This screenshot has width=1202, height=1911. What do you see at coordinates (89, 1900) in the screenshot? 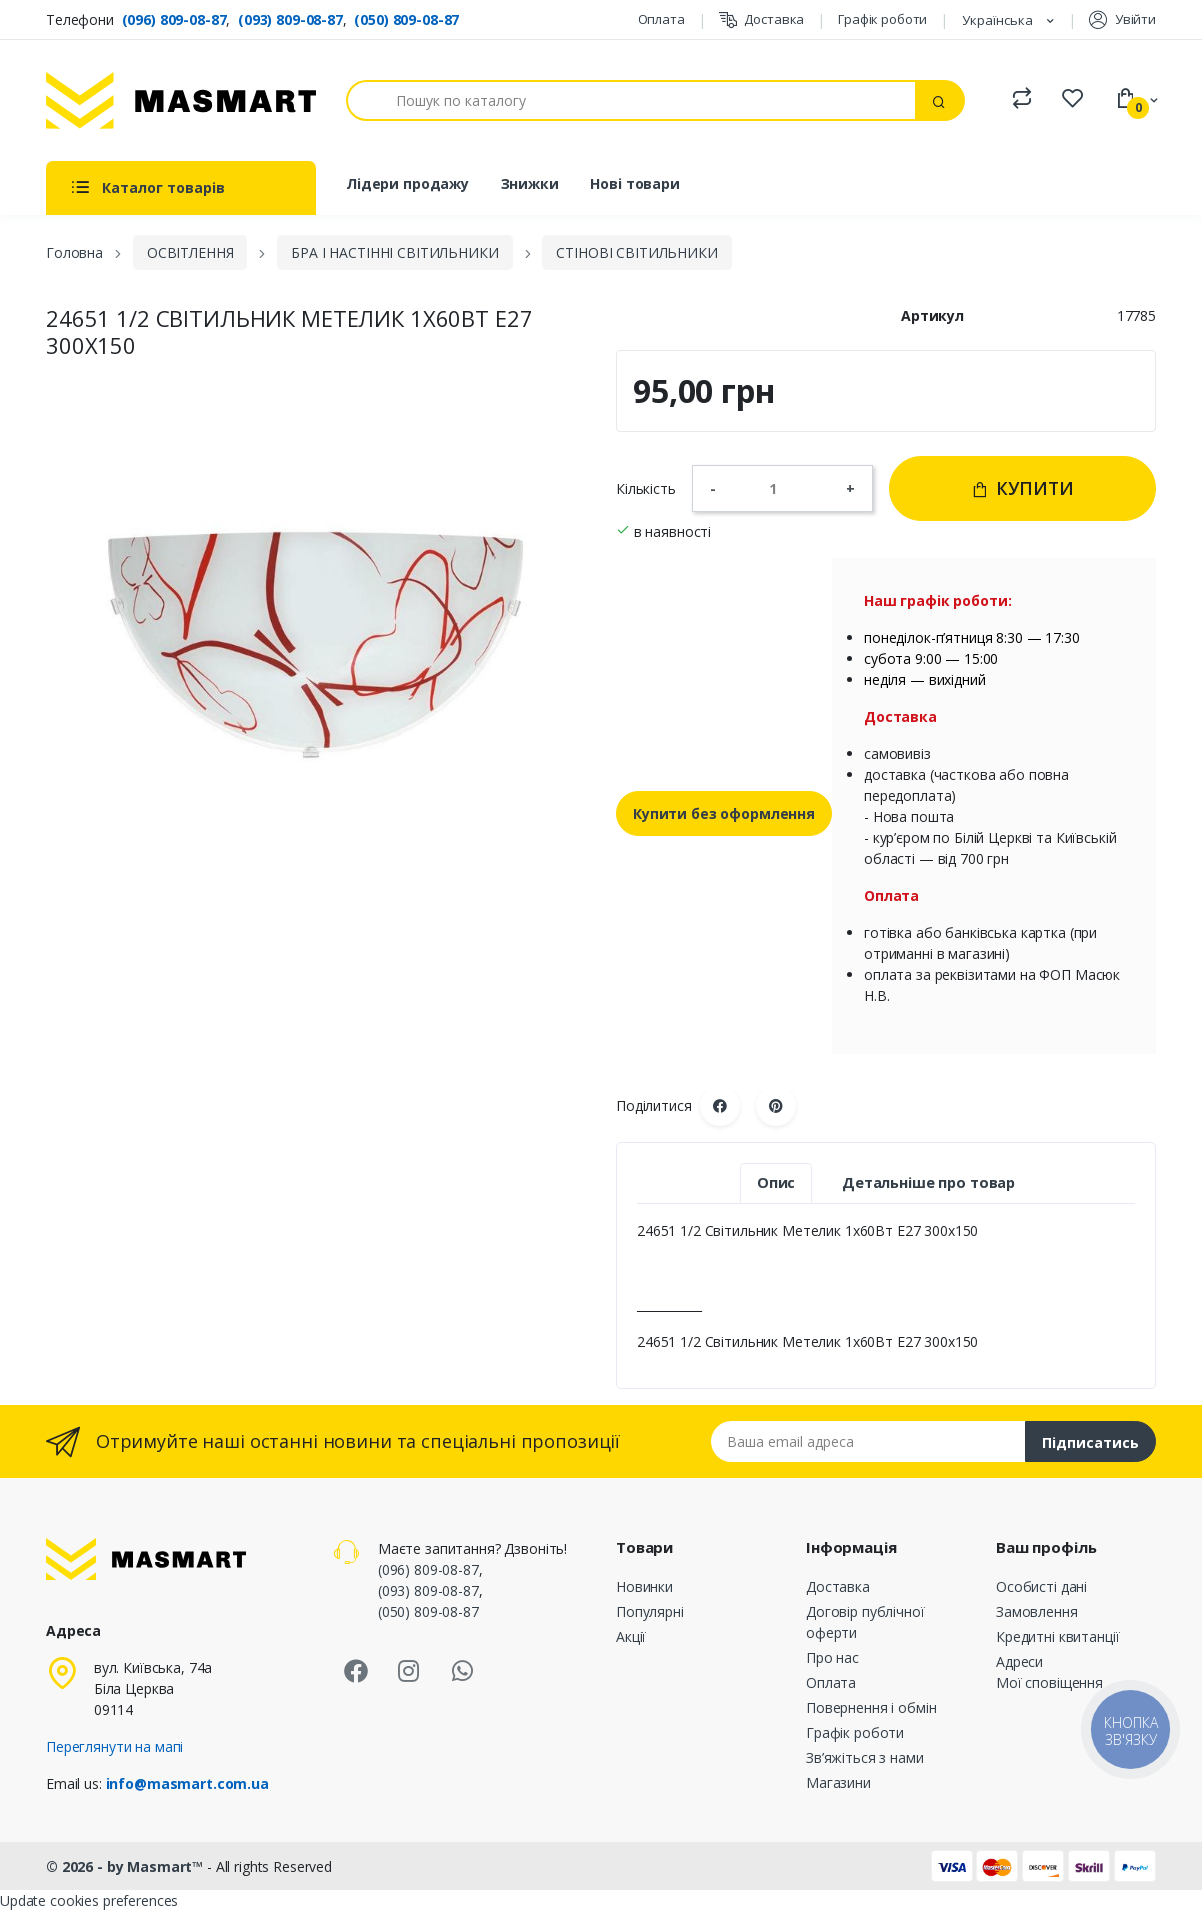
I see `Update cookies preferences` at bounding box center [89, 1900].